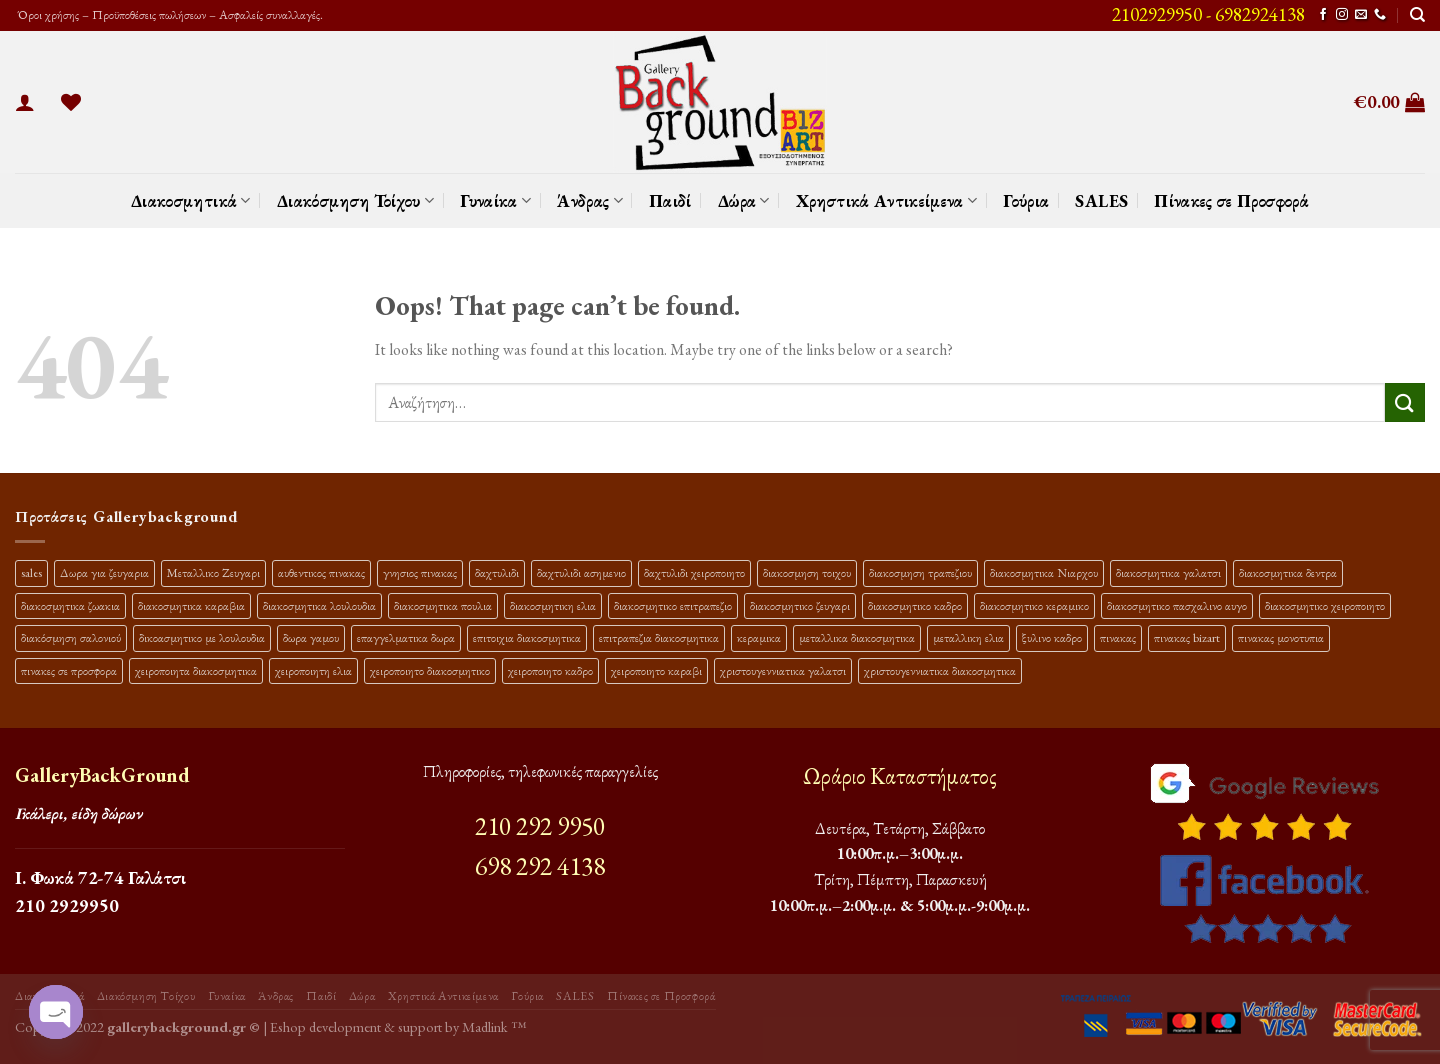 The width and height of the screenshot is (1440, 1064). Describe the element at coordinates (759, 637) in the screenshot. I see `κεραμικα [κεραμικα (9 προϊόντα)]` at that location.